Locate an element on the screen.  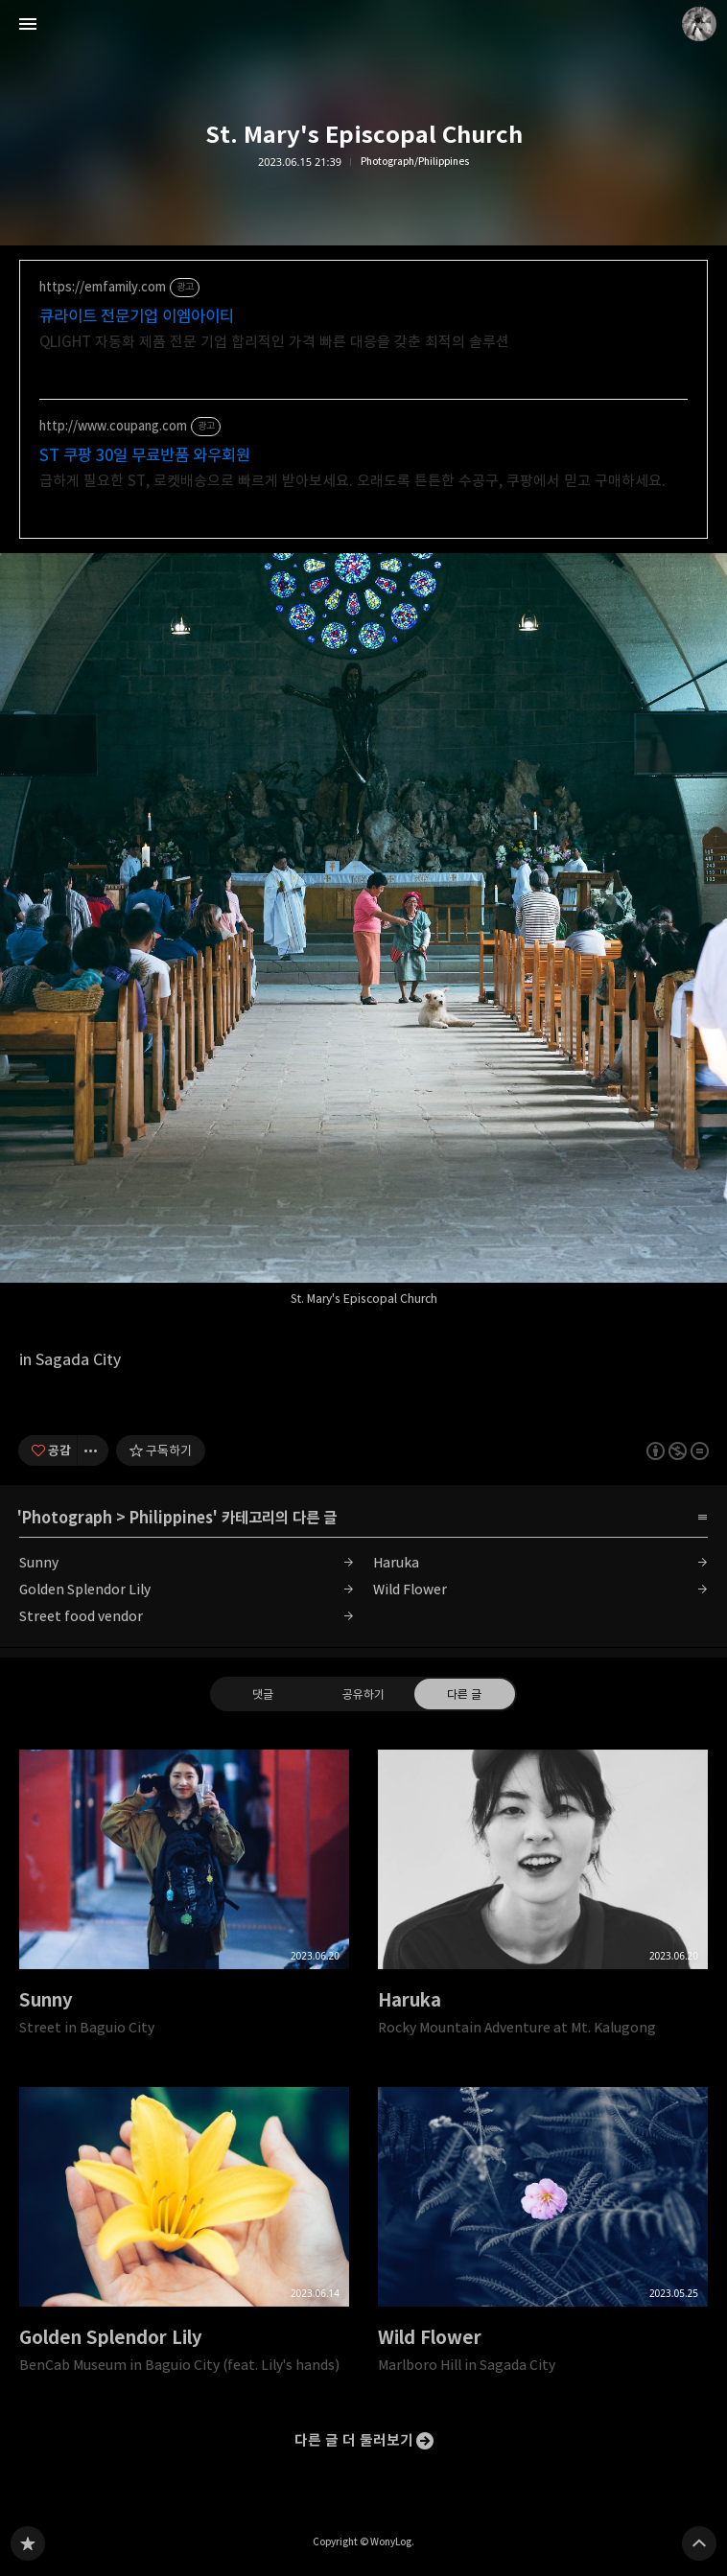
Street food vendor is located at coordinates (81, 1616).